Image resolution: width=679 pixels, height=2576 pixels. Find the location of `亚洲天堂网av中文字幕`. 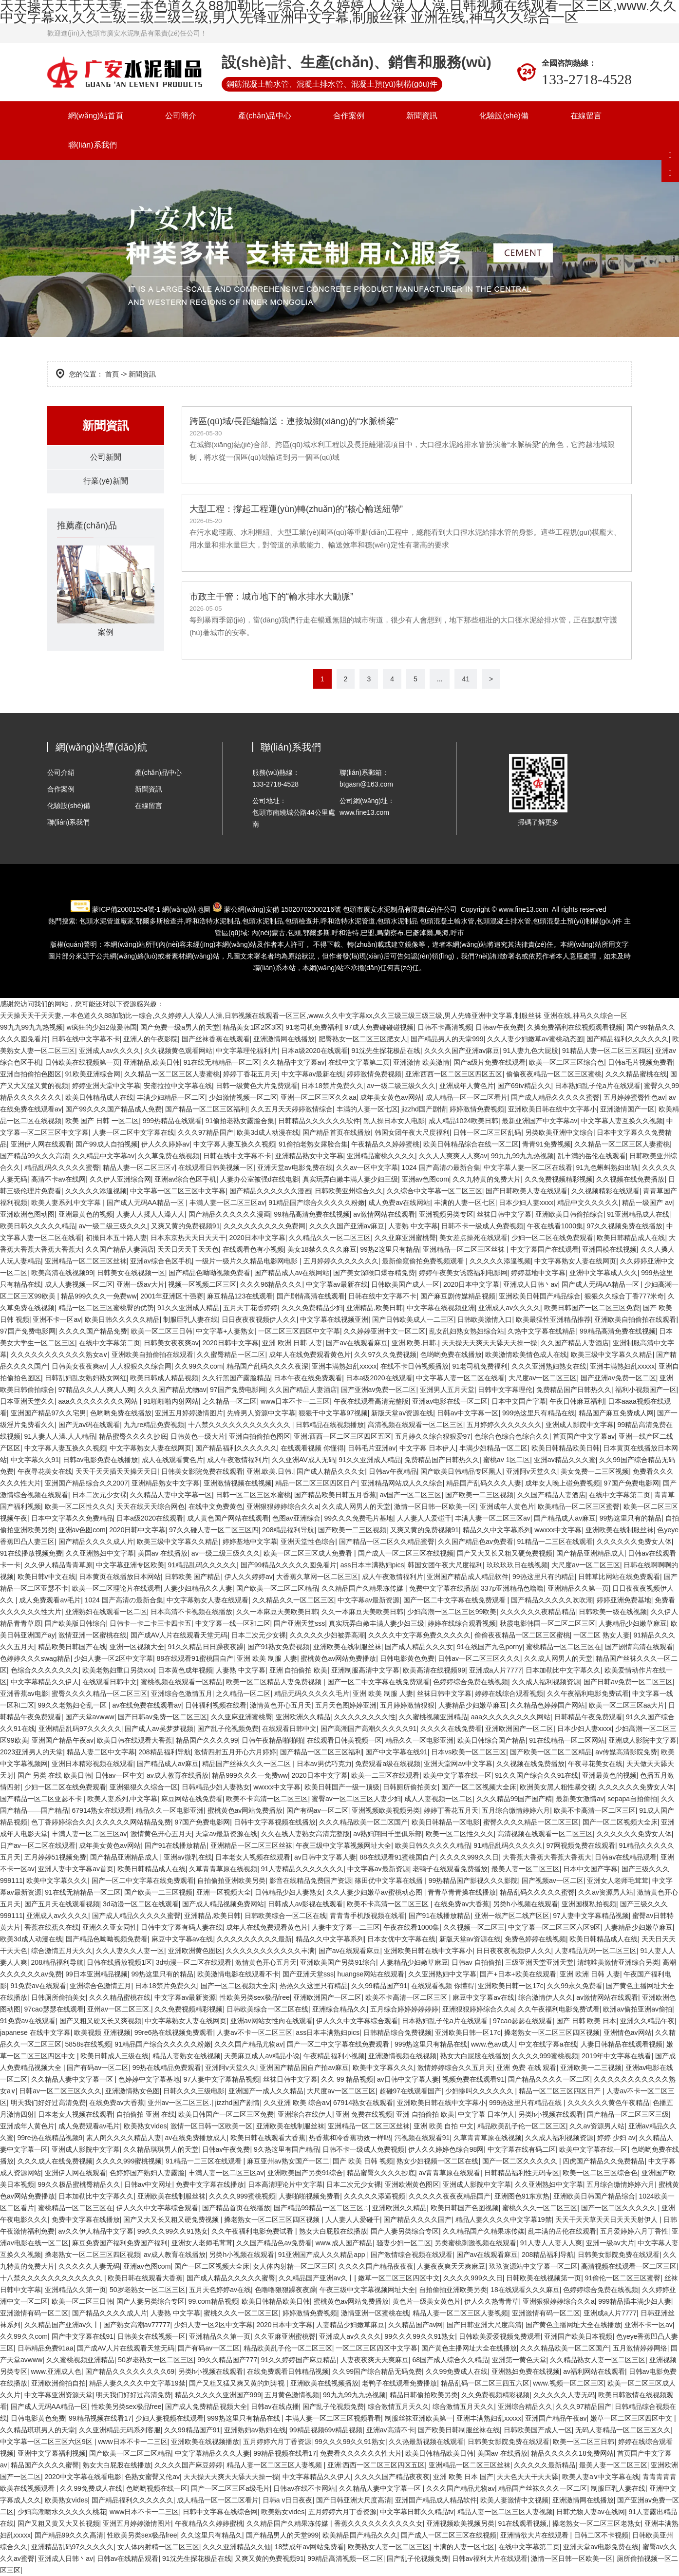

亚洲天堂网av中文字幕 is located at coordinates (458, 1763).